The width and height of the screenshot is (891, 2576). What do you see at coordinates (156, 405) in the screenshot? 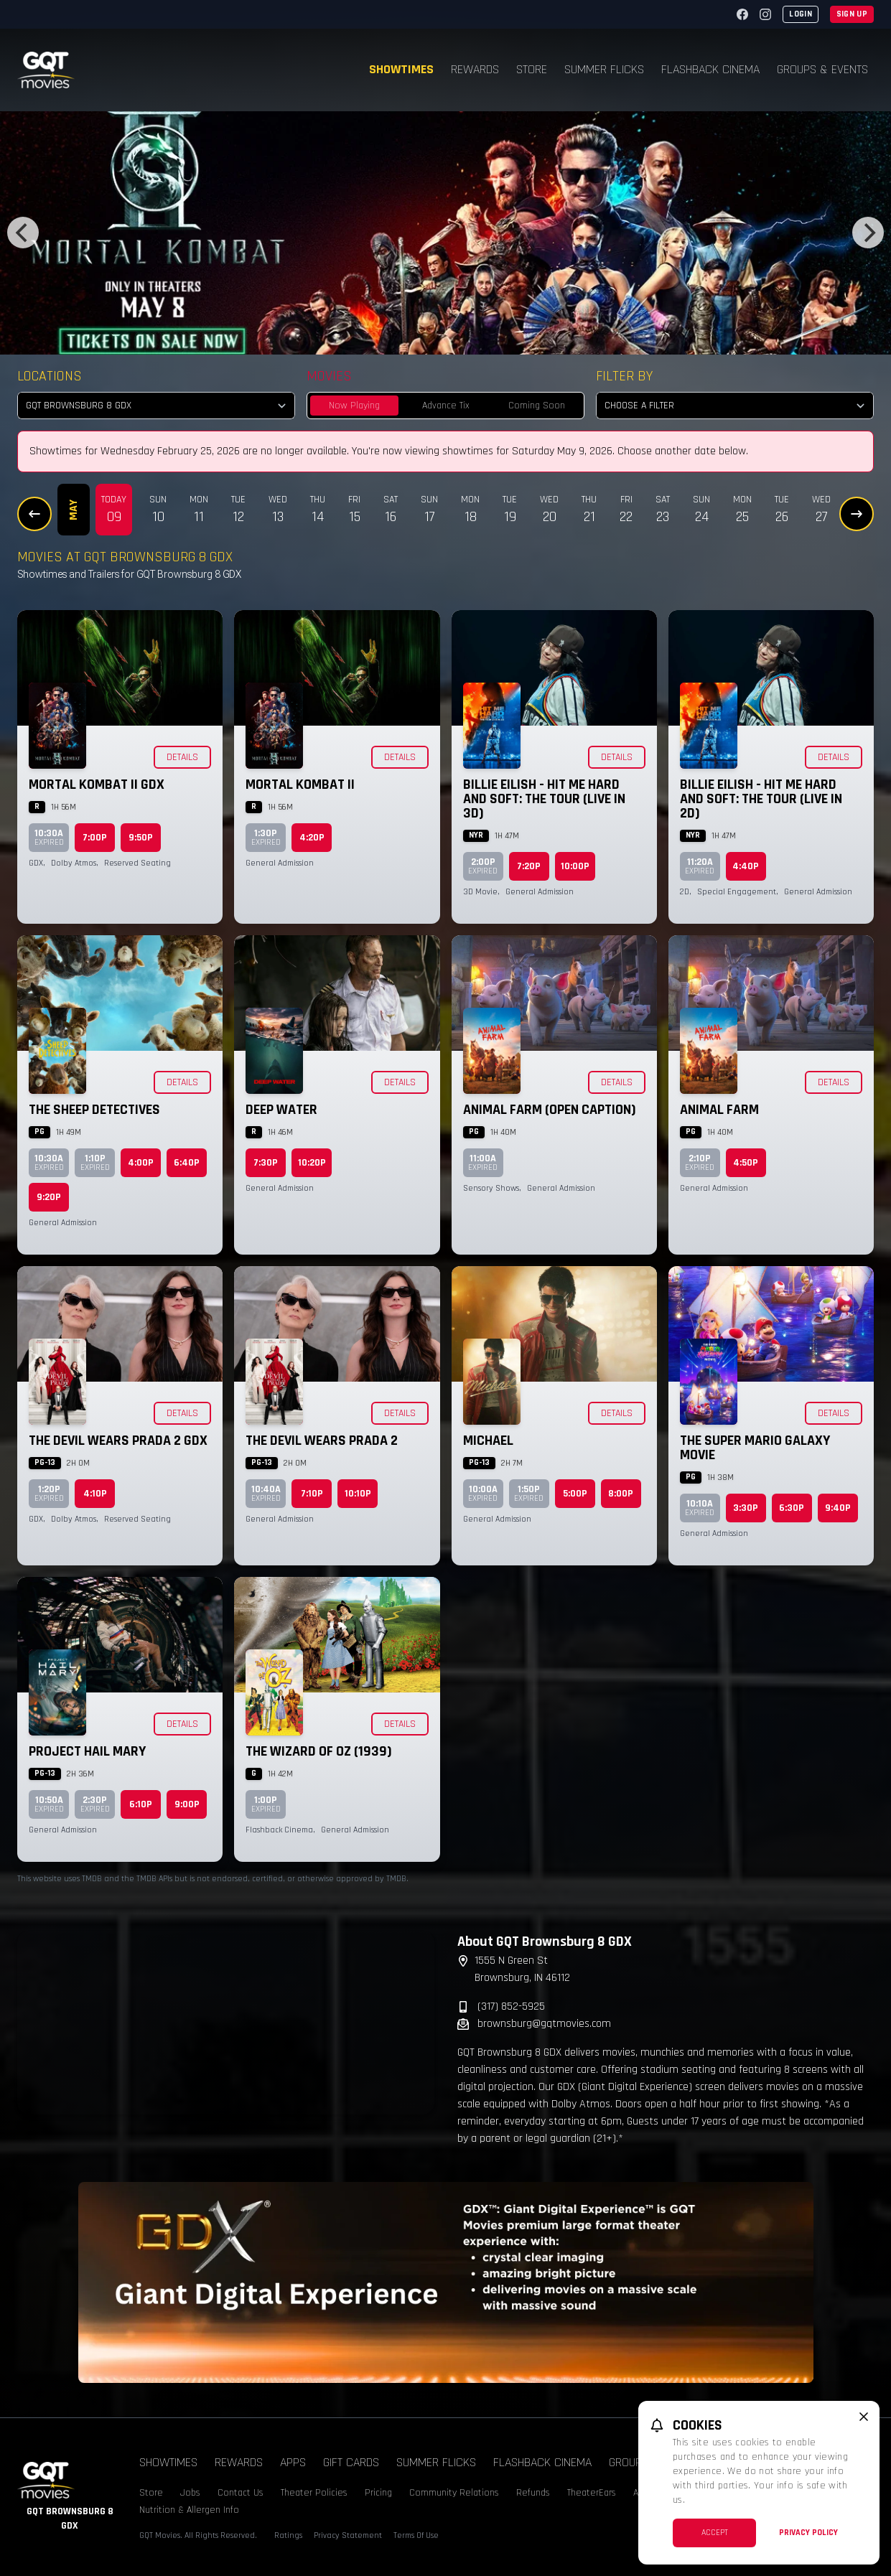
I see `[location select]` at bounding box center [156, 405].